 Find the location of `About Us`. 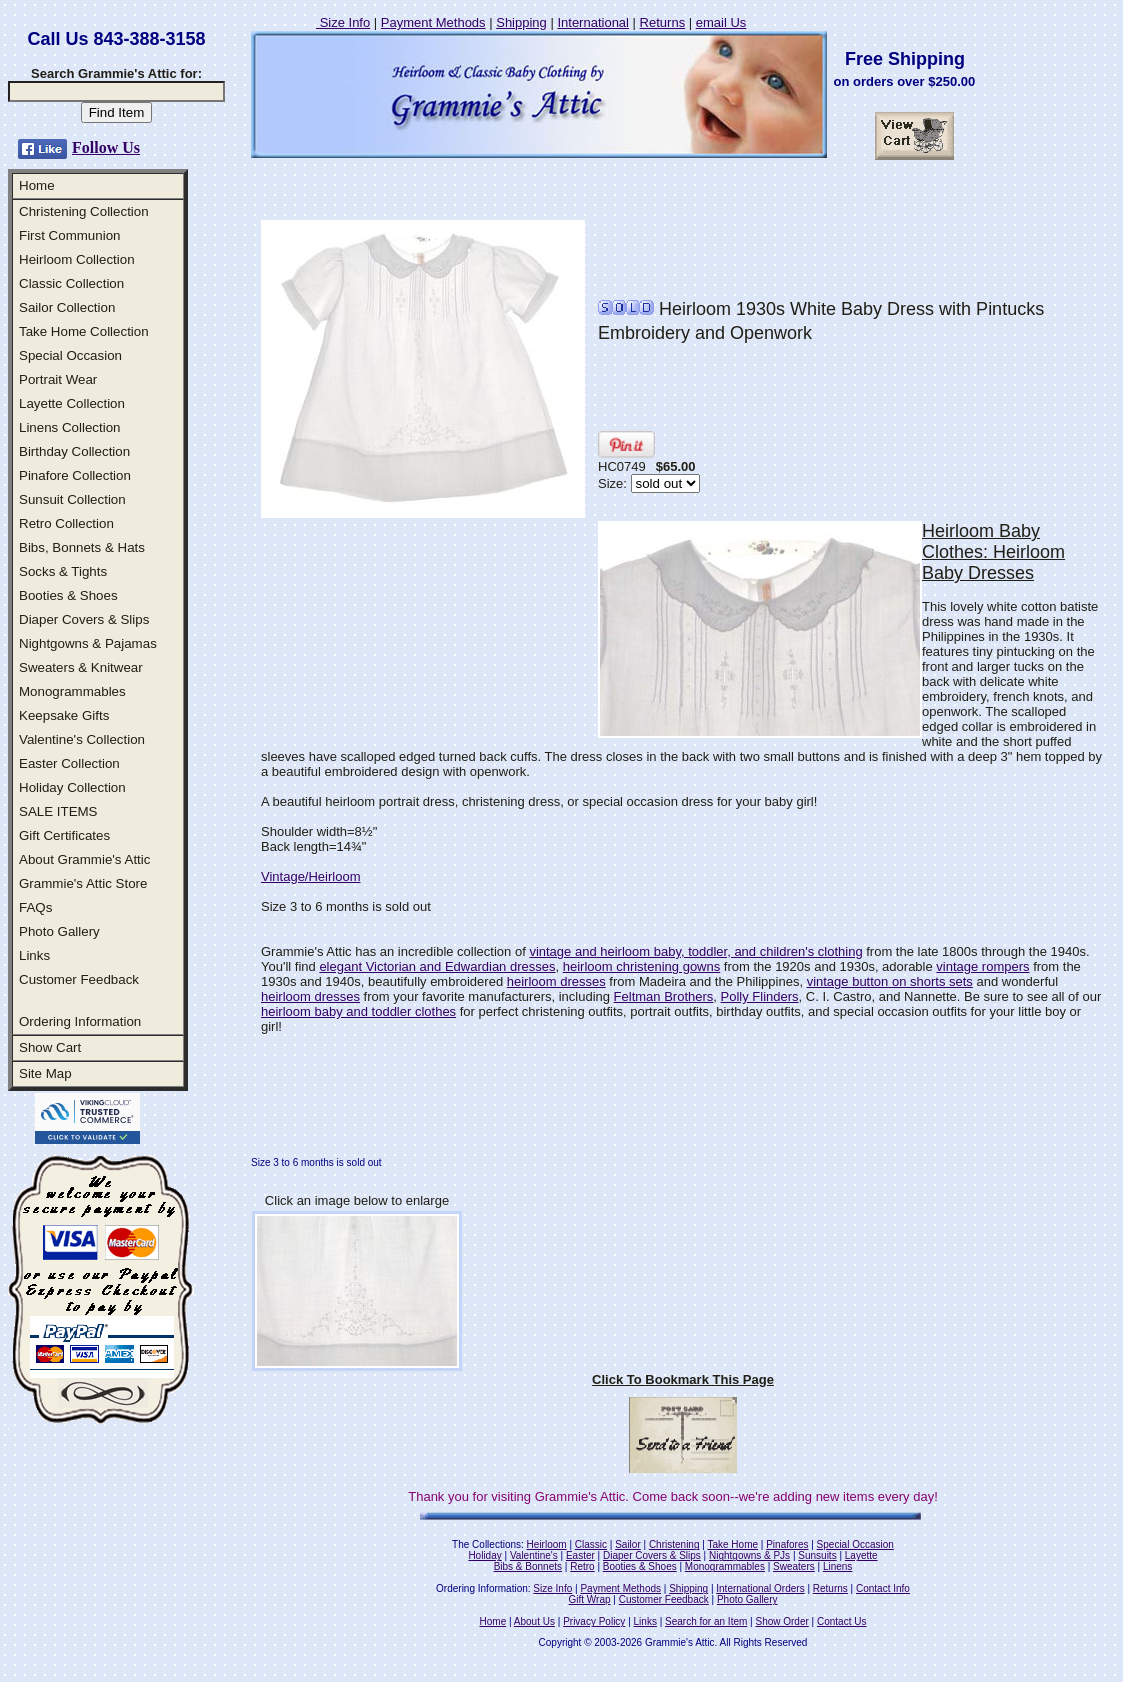

About Us is located at coordinates (534, 1621).